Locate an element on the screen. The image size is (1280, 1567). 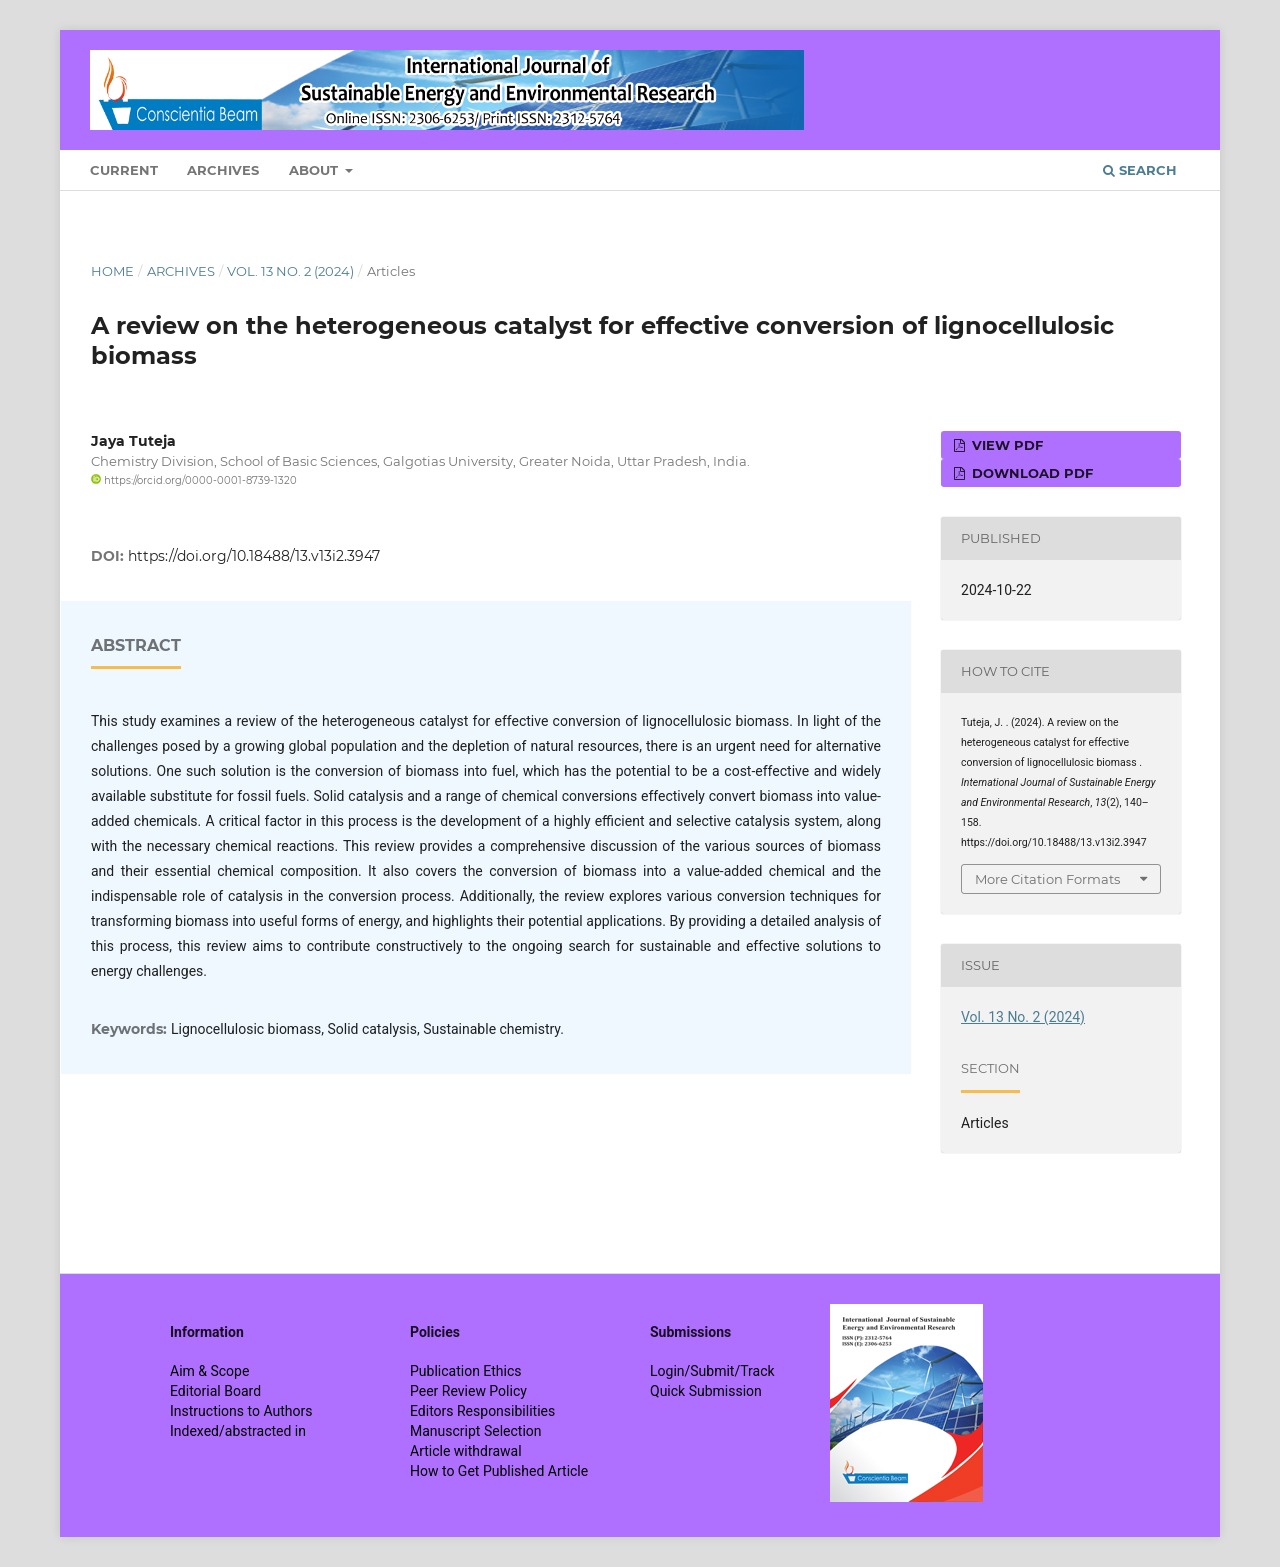
Manuscript Selection is located at coordinates (476, 1431).